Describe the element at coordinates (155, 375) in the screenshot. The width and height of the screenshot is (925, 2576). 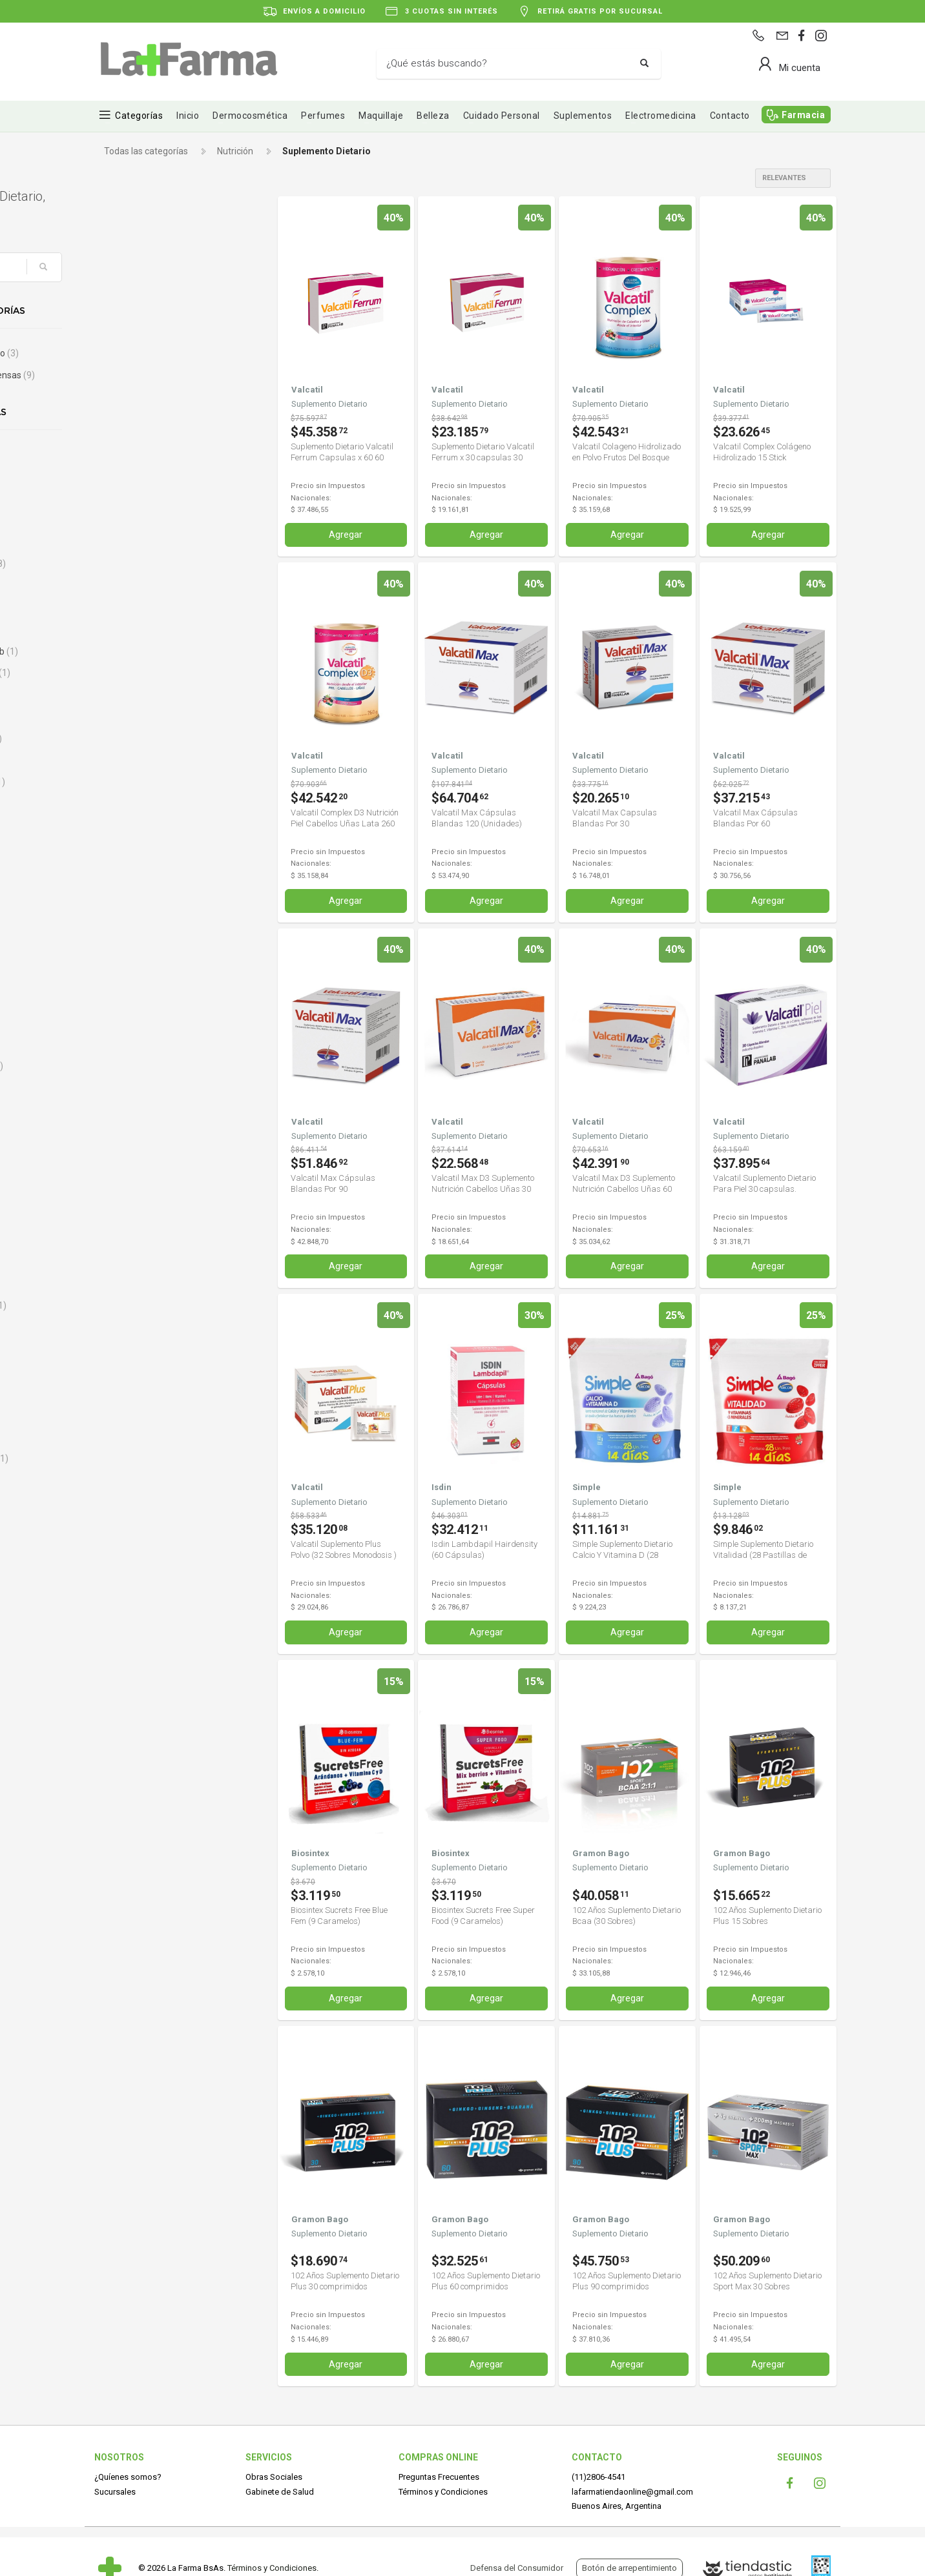
I see `Invierno y Defensas` at that location.